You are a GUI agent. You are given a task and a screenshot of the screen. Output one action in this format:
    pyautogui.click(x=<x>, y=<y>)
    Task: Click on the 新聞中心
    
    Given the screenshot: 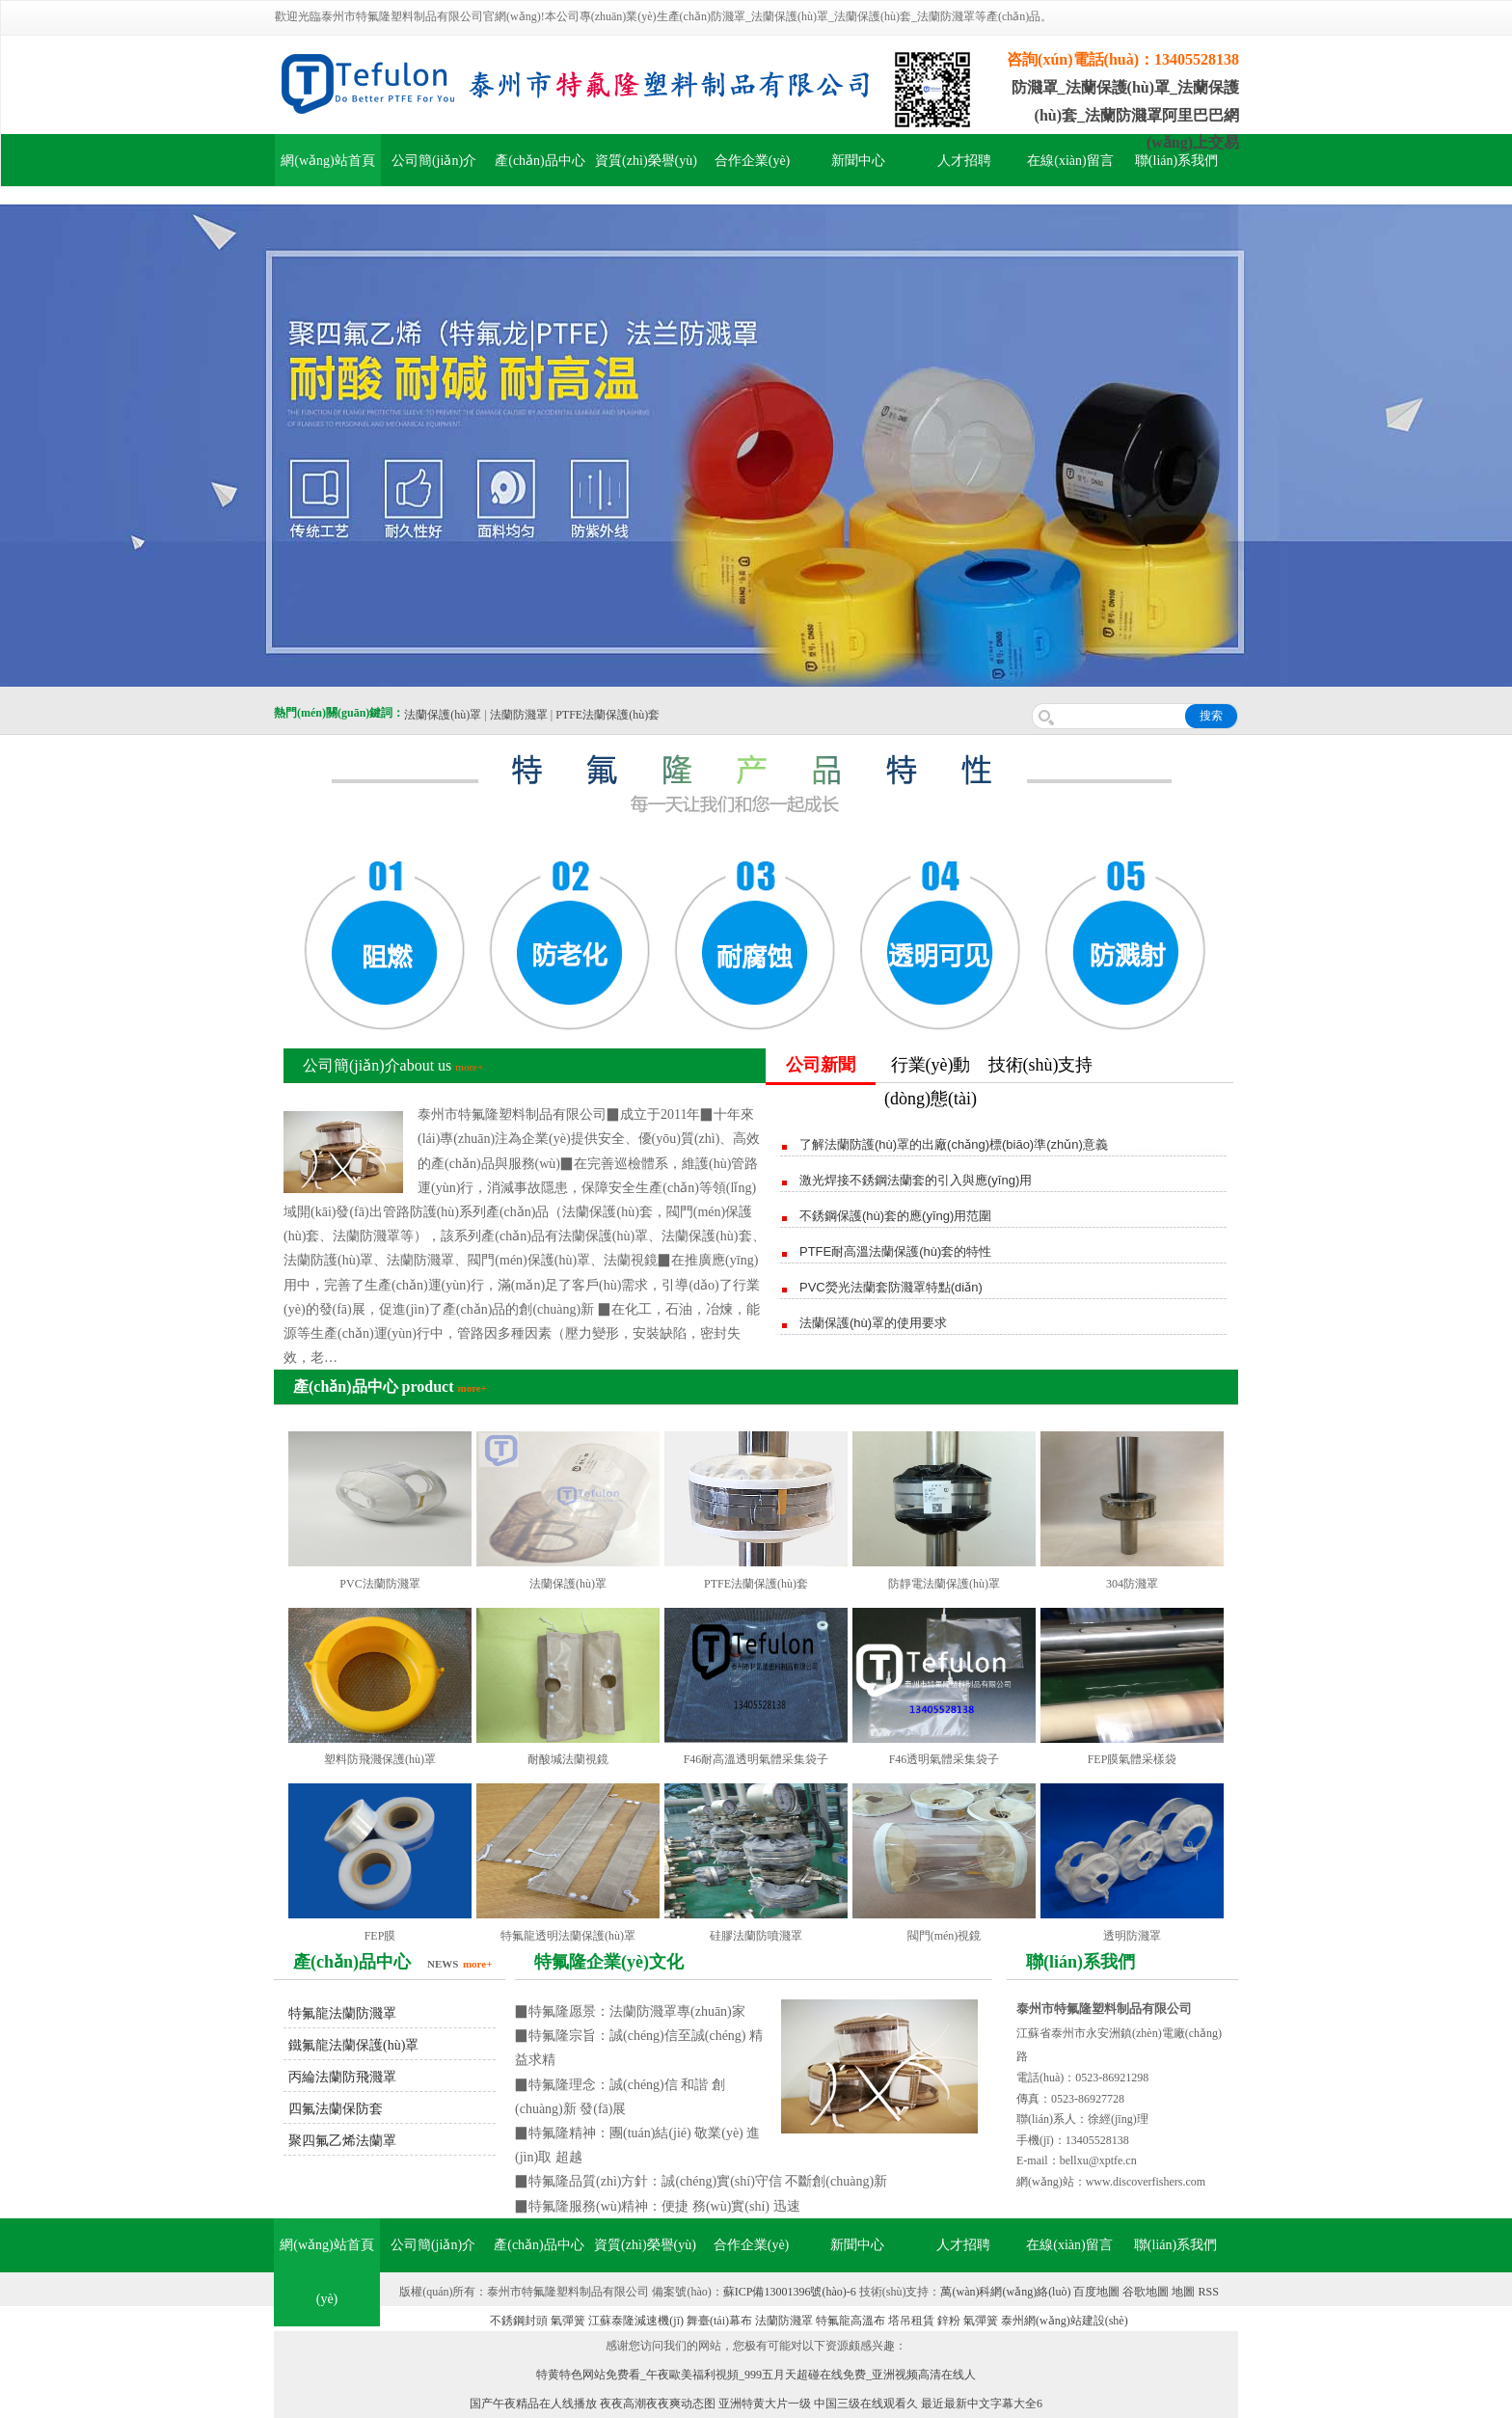 What is the action you would take?
    pyautogui.click(x=858, y=160)
    